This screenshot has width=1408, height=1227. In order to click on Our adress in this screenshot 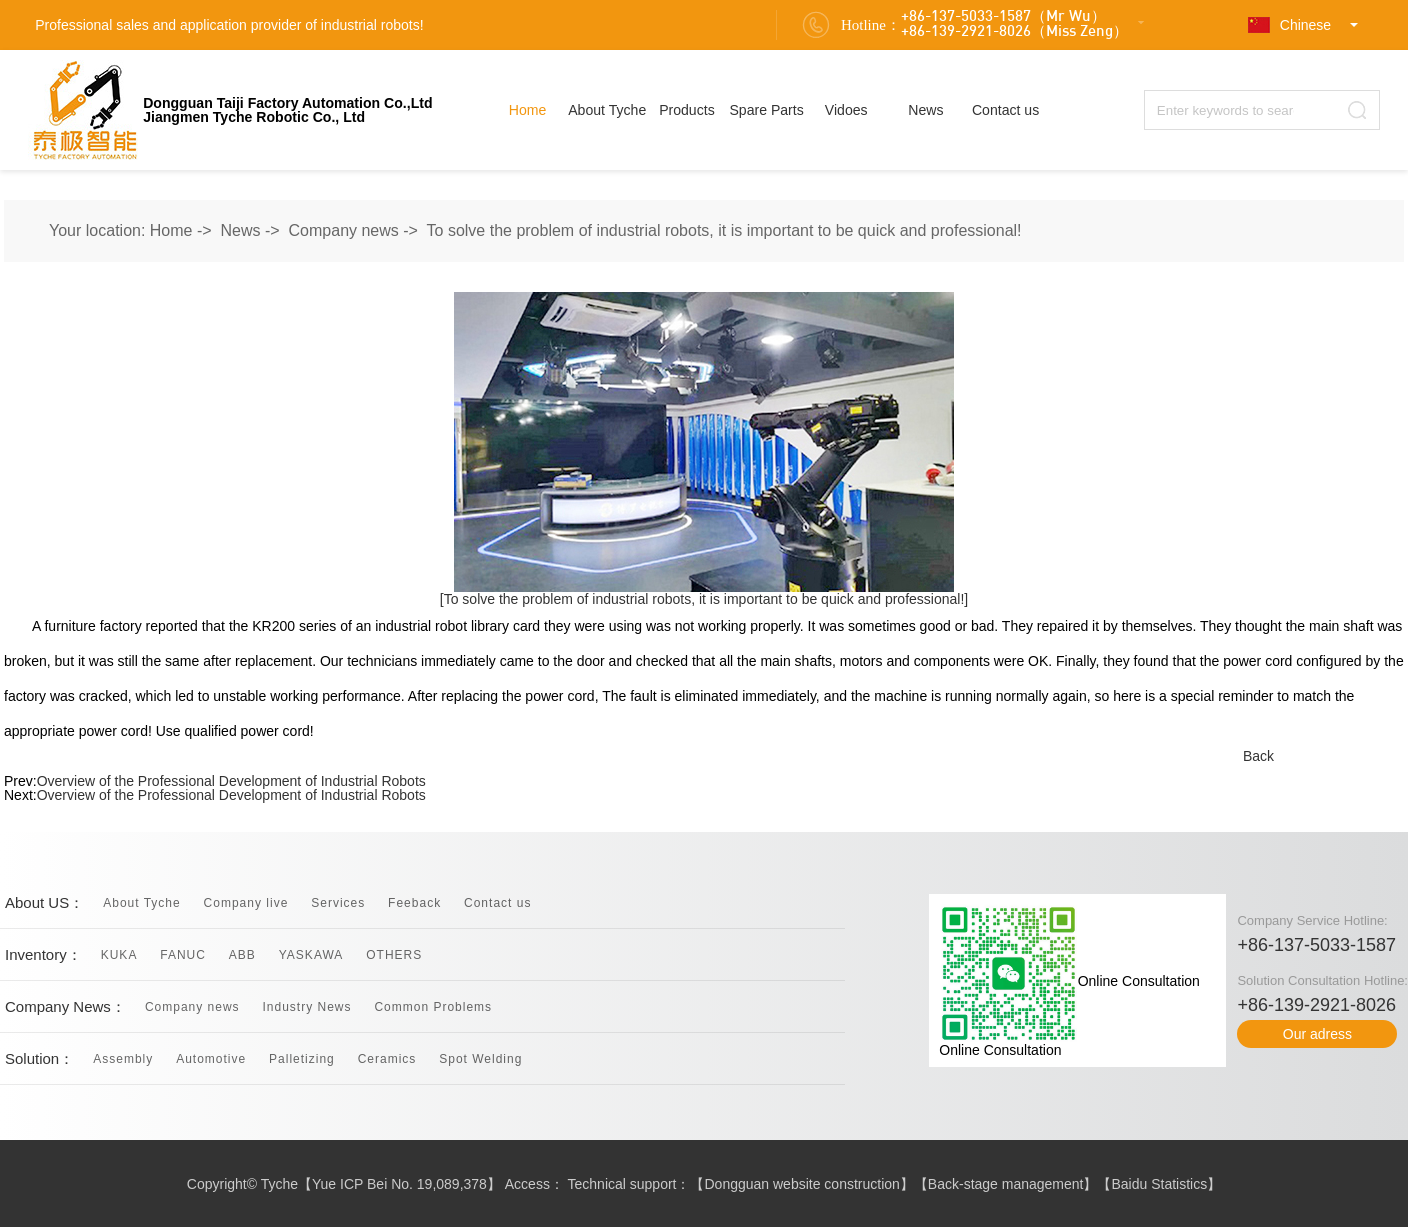, I will do `click(1317, 1034)`.